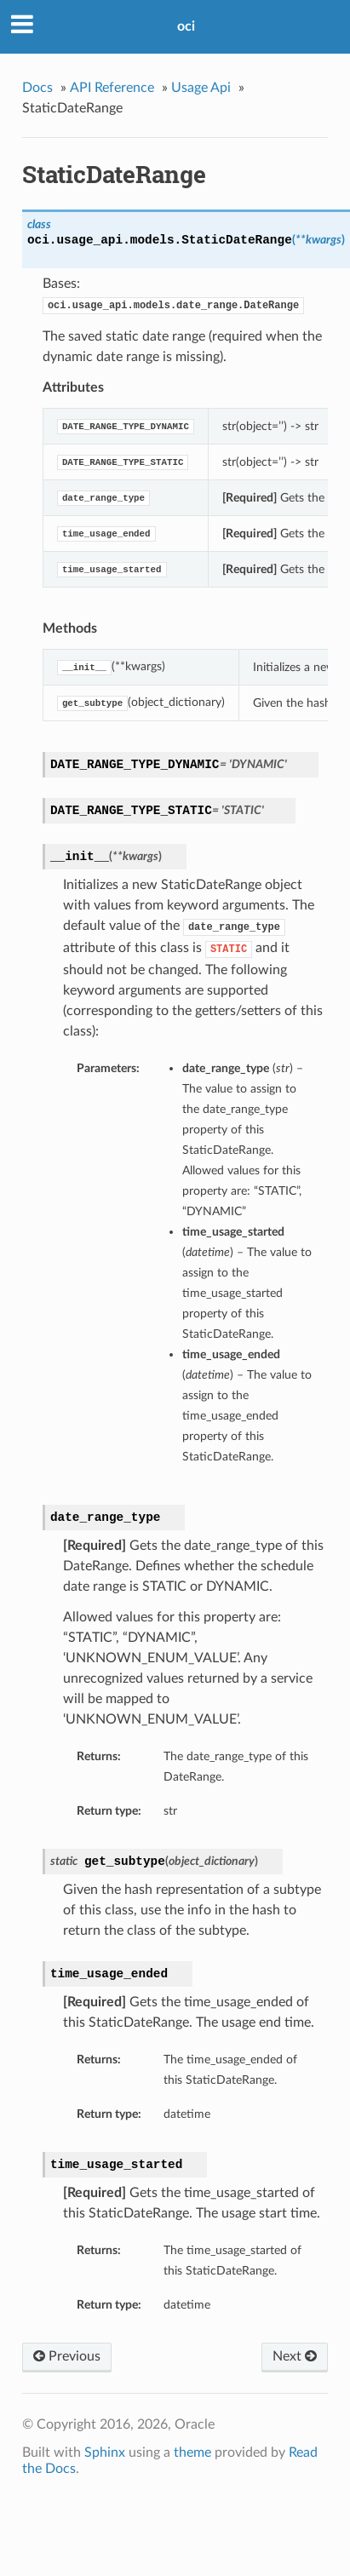 The height and width of the screenshot is (2576, 350). I want to click on Next, so click(295, 2356).